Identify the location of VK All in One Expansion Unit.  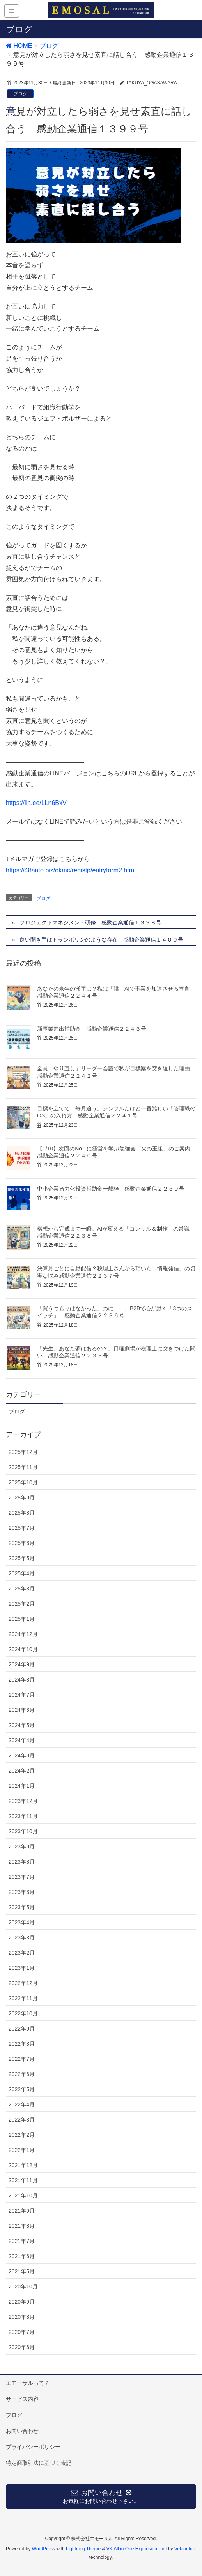
(136, 2548).